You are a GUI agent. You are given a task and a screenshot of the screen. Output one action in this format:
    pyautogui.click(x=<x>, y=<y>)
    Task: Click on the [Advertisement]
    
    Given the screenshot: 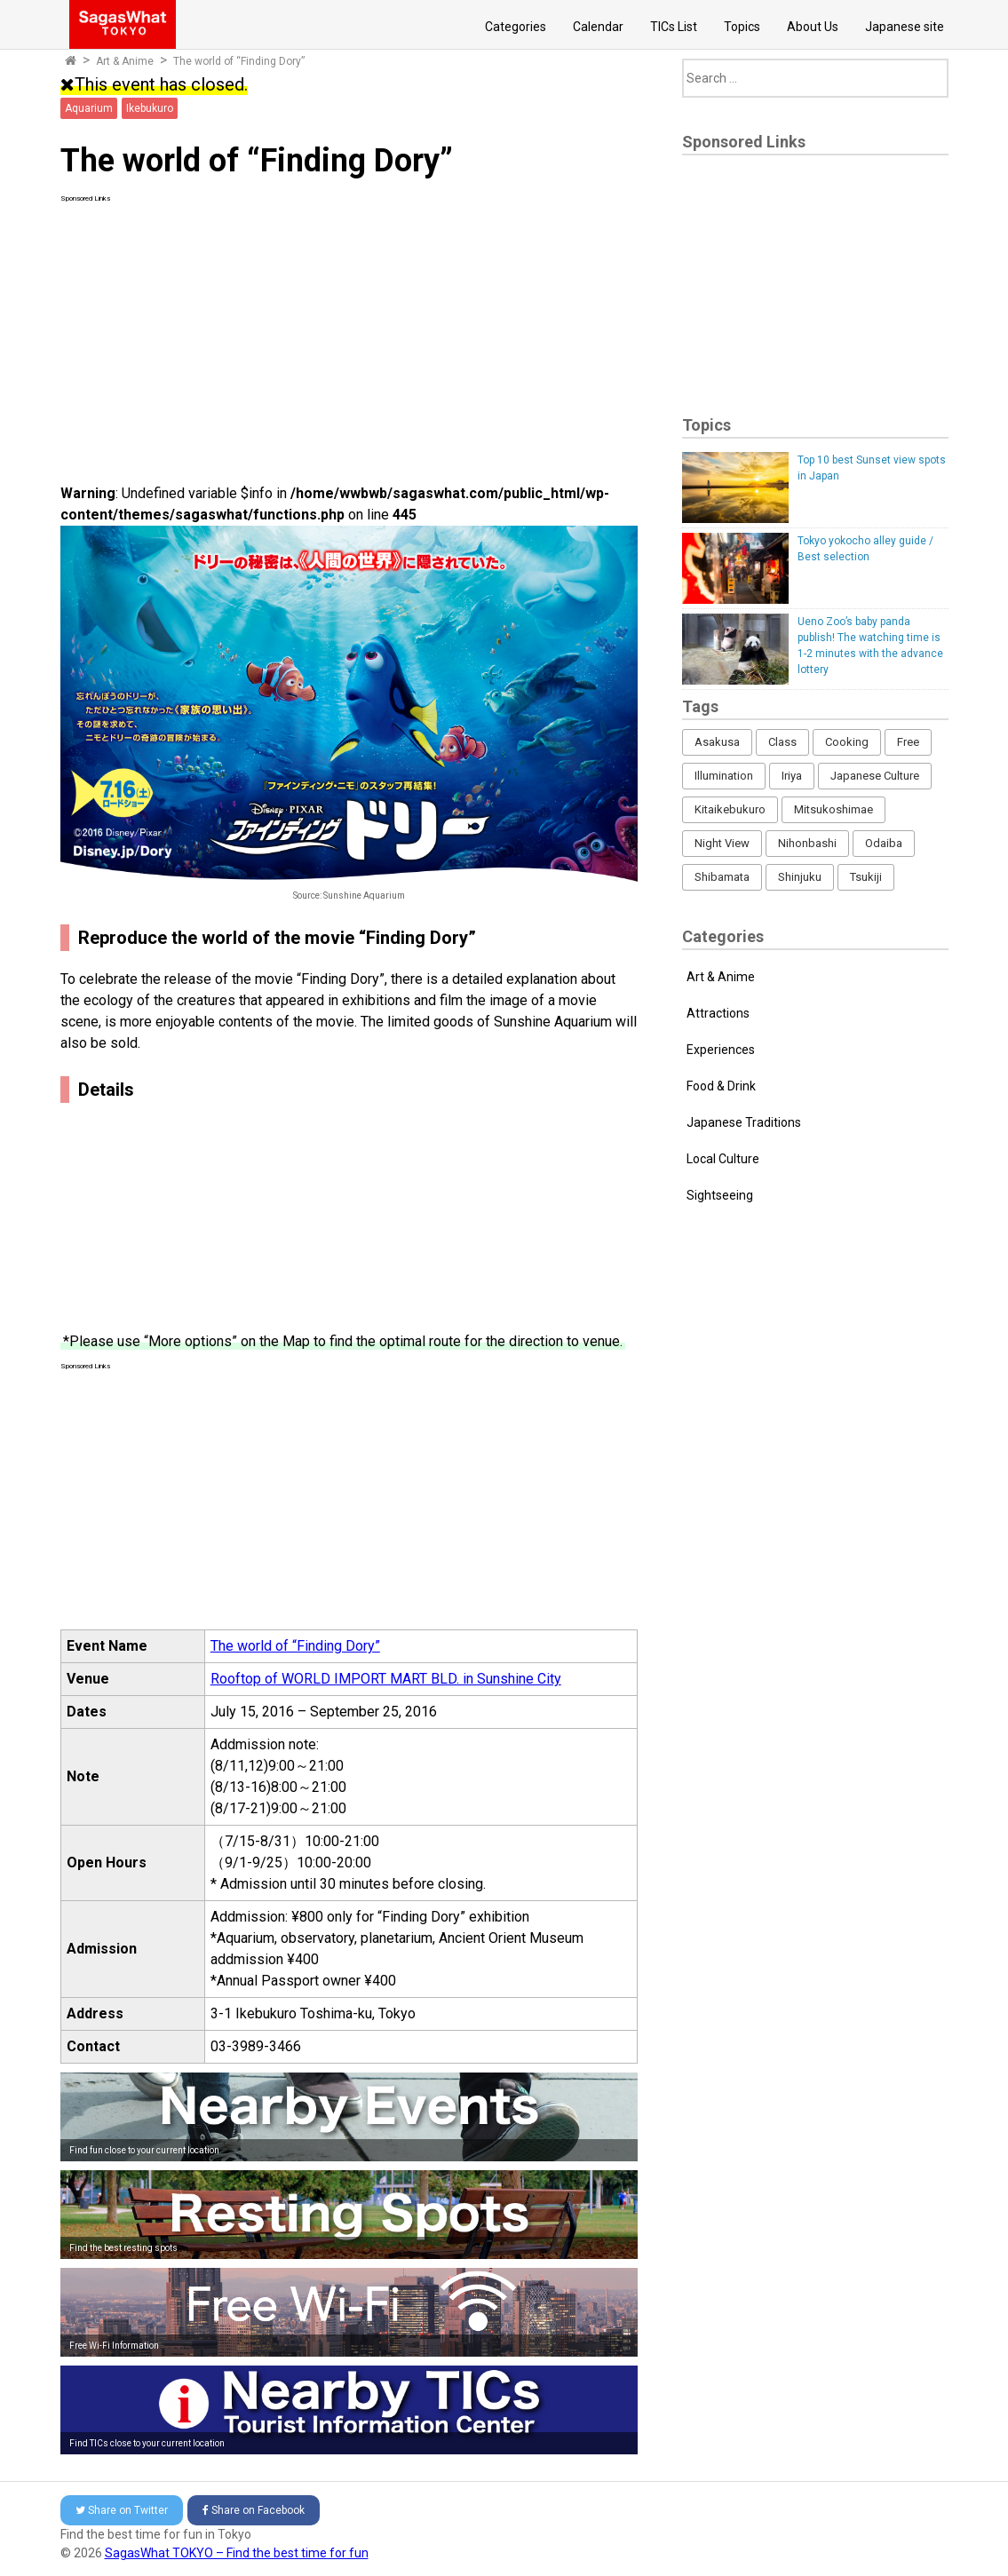 What is the action you would take?
    pyautogui.click(x=349, y=328)
    